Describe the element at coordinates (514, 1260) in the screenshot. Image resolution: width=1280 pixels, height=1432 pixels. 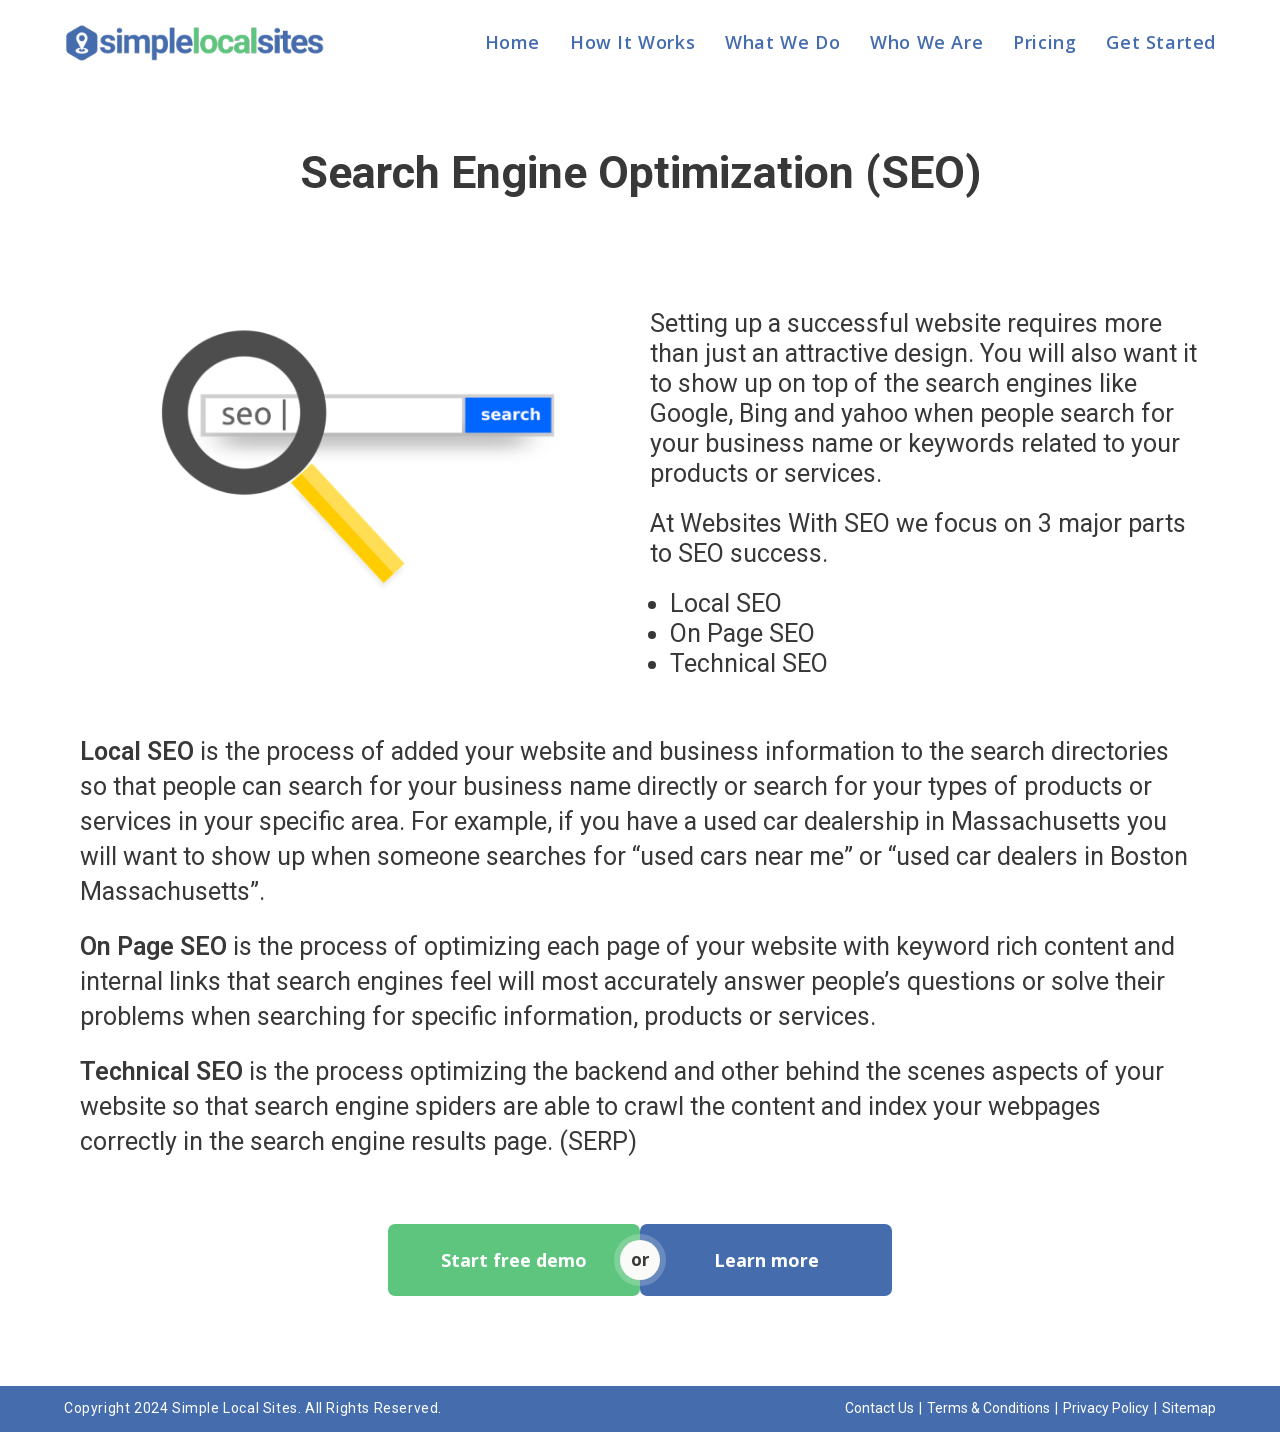
I see `Start free demo` at that location.